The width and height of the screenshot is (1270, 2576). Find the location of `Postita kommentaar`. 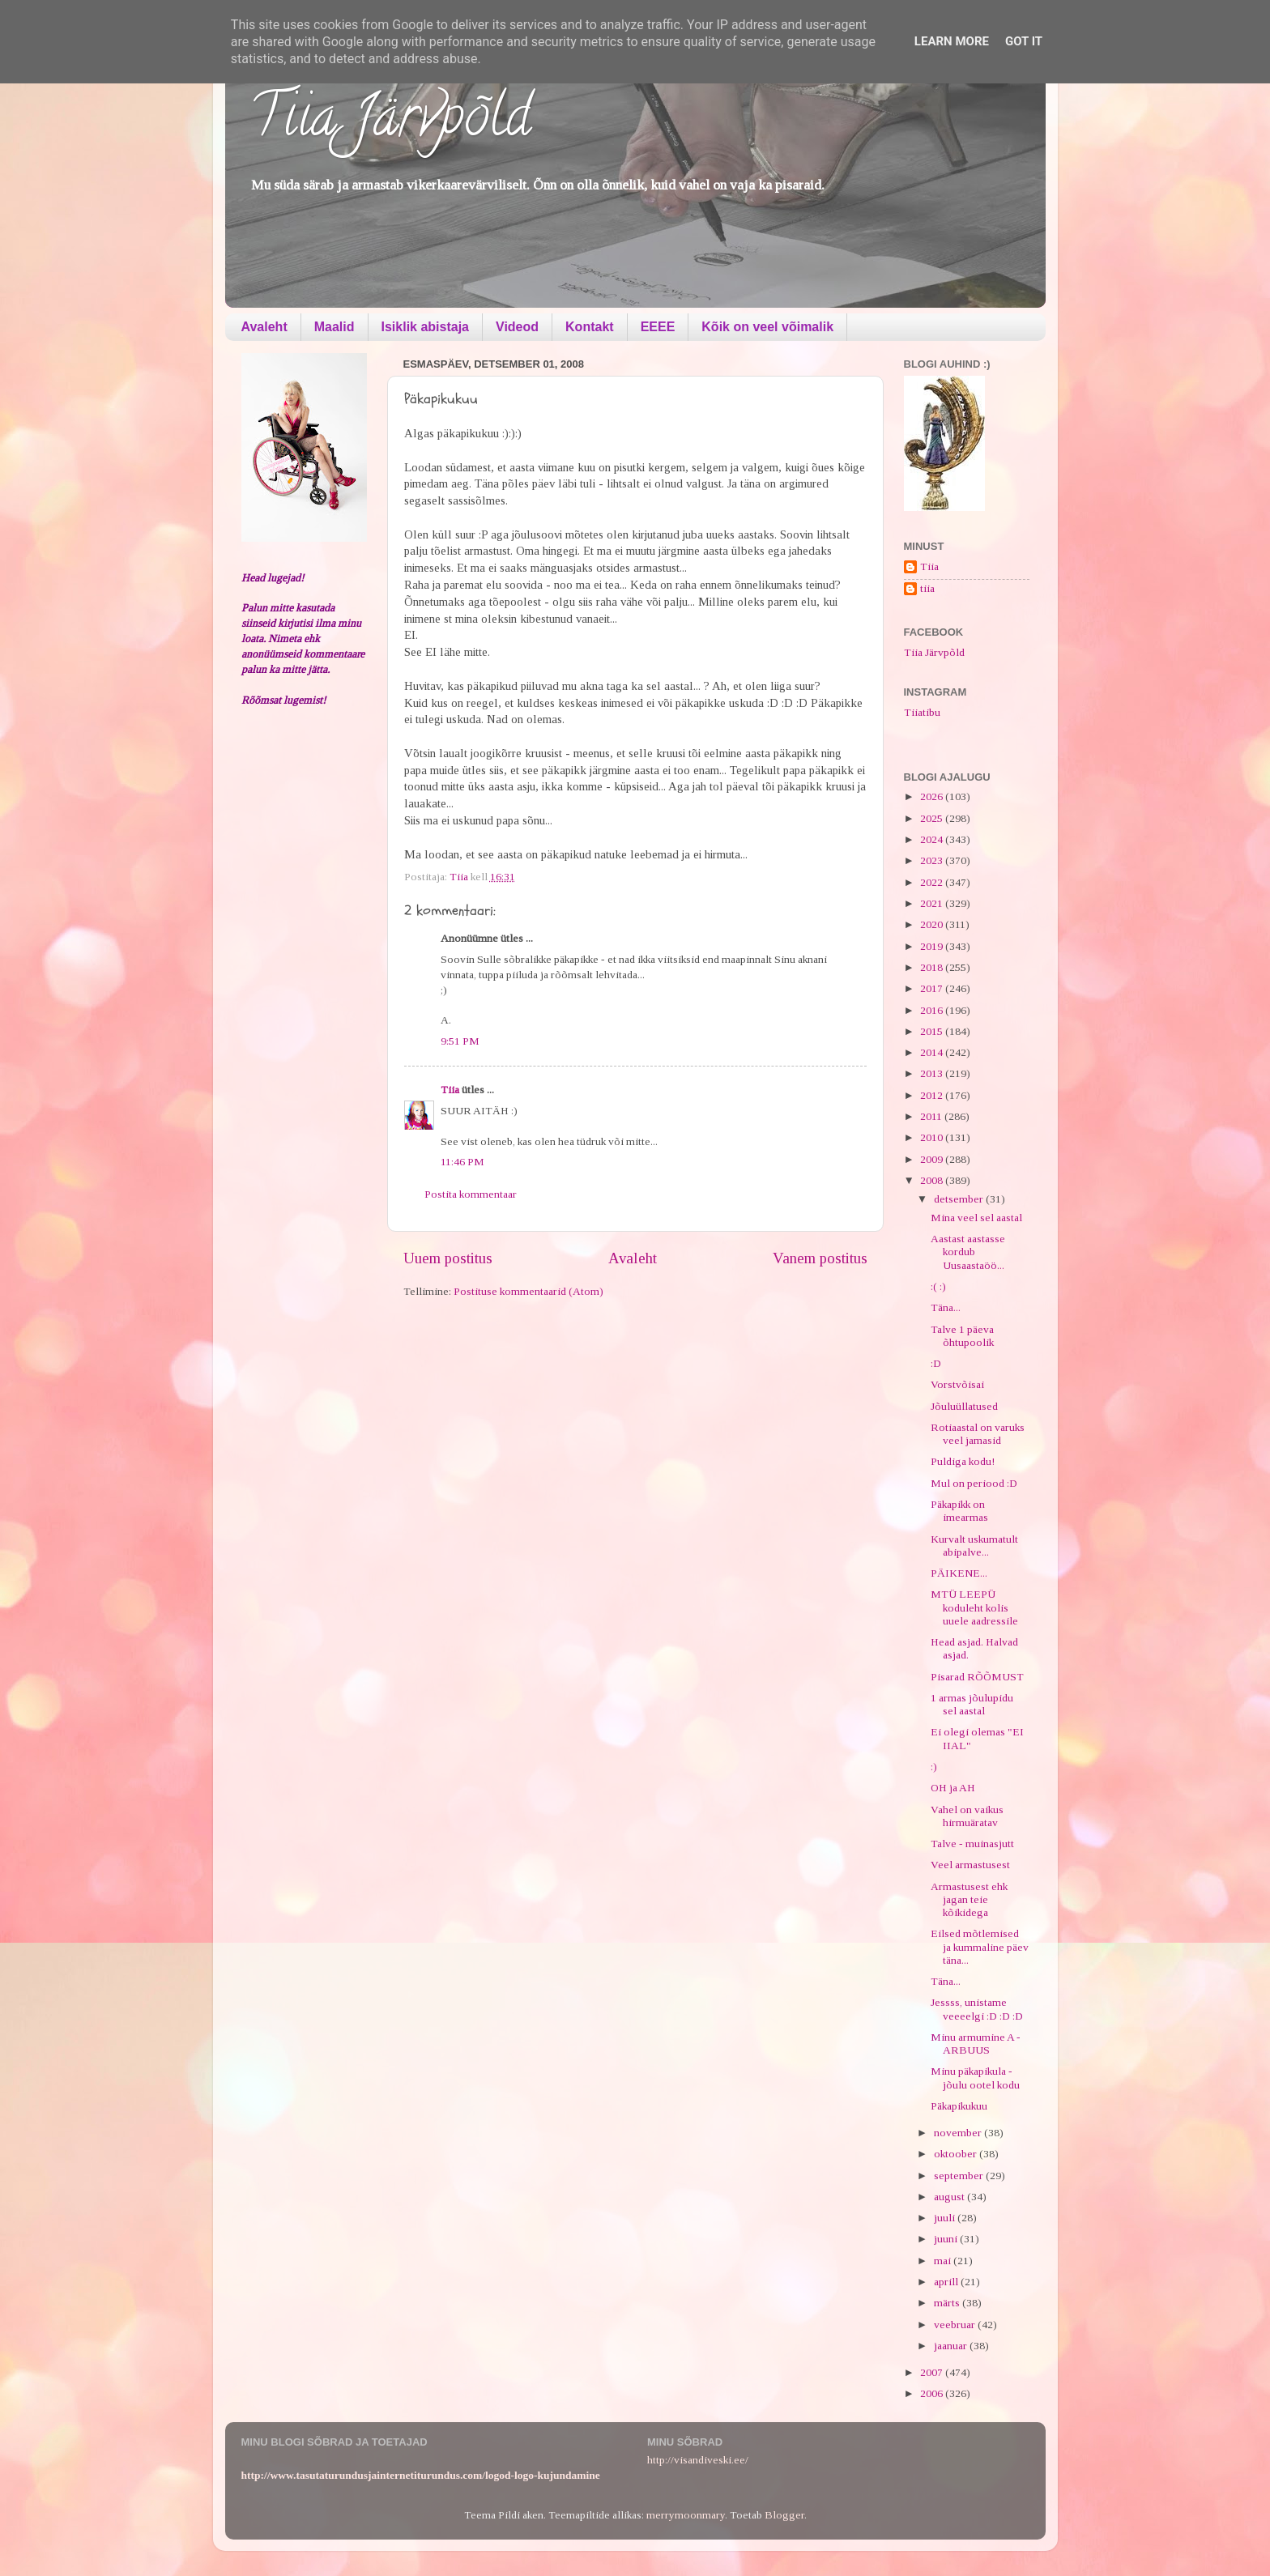

Postita kommentaar is located at coordinates (470, 1194).